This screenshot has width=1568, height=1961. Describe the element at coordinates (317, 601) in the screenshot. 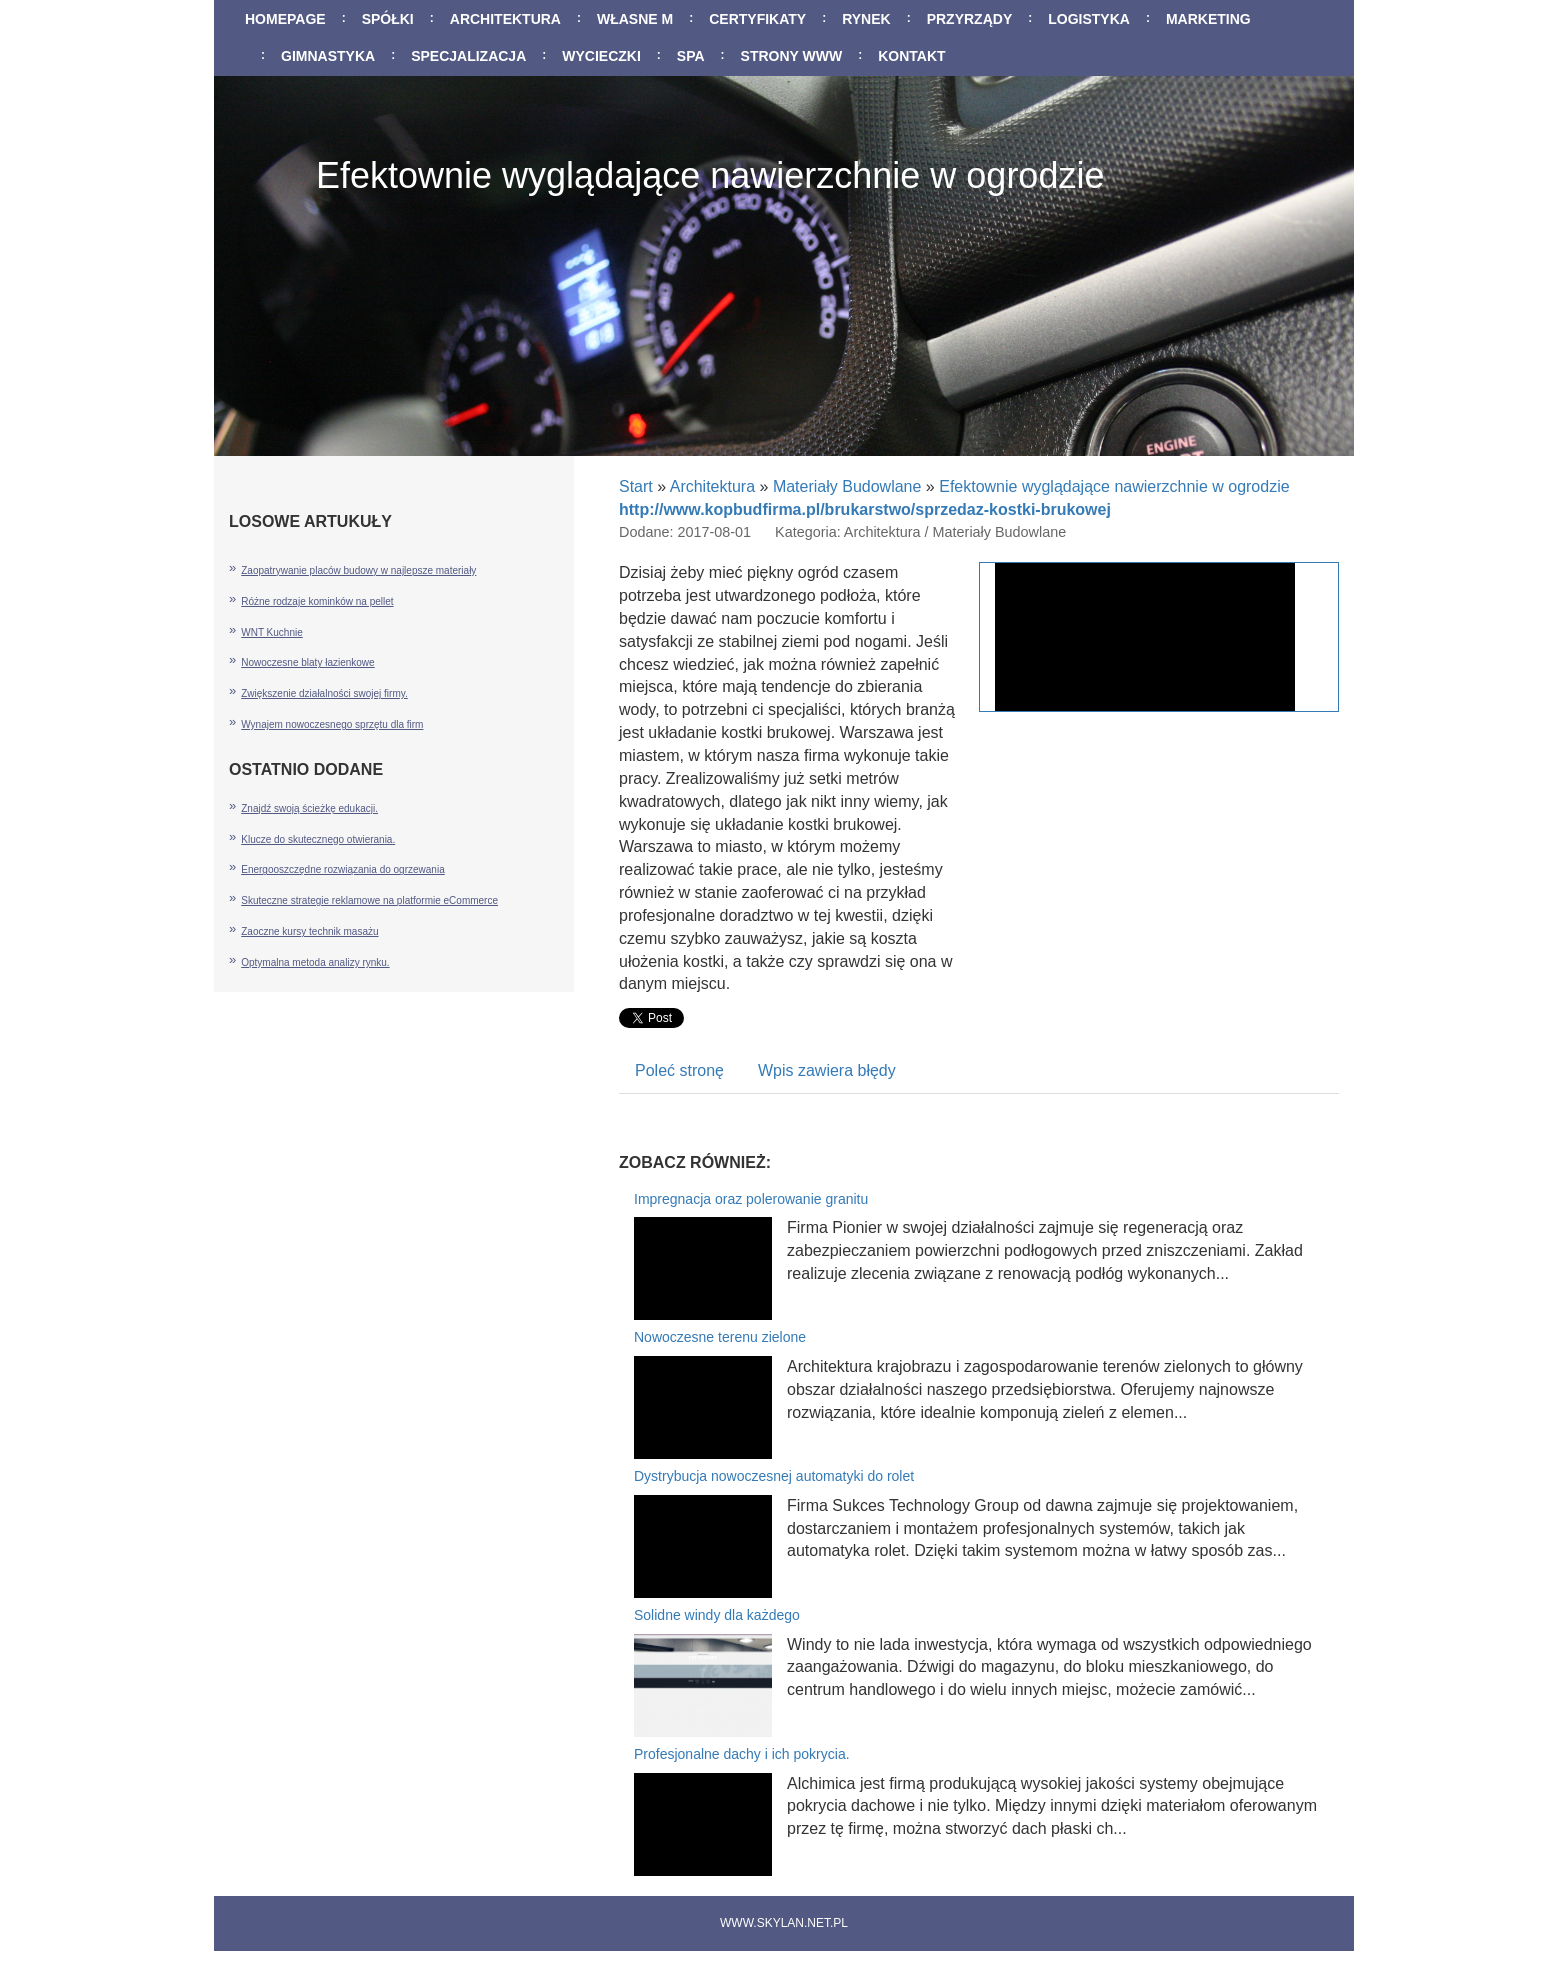

I see `Różne rodzaje kominków na pellet` at that location.